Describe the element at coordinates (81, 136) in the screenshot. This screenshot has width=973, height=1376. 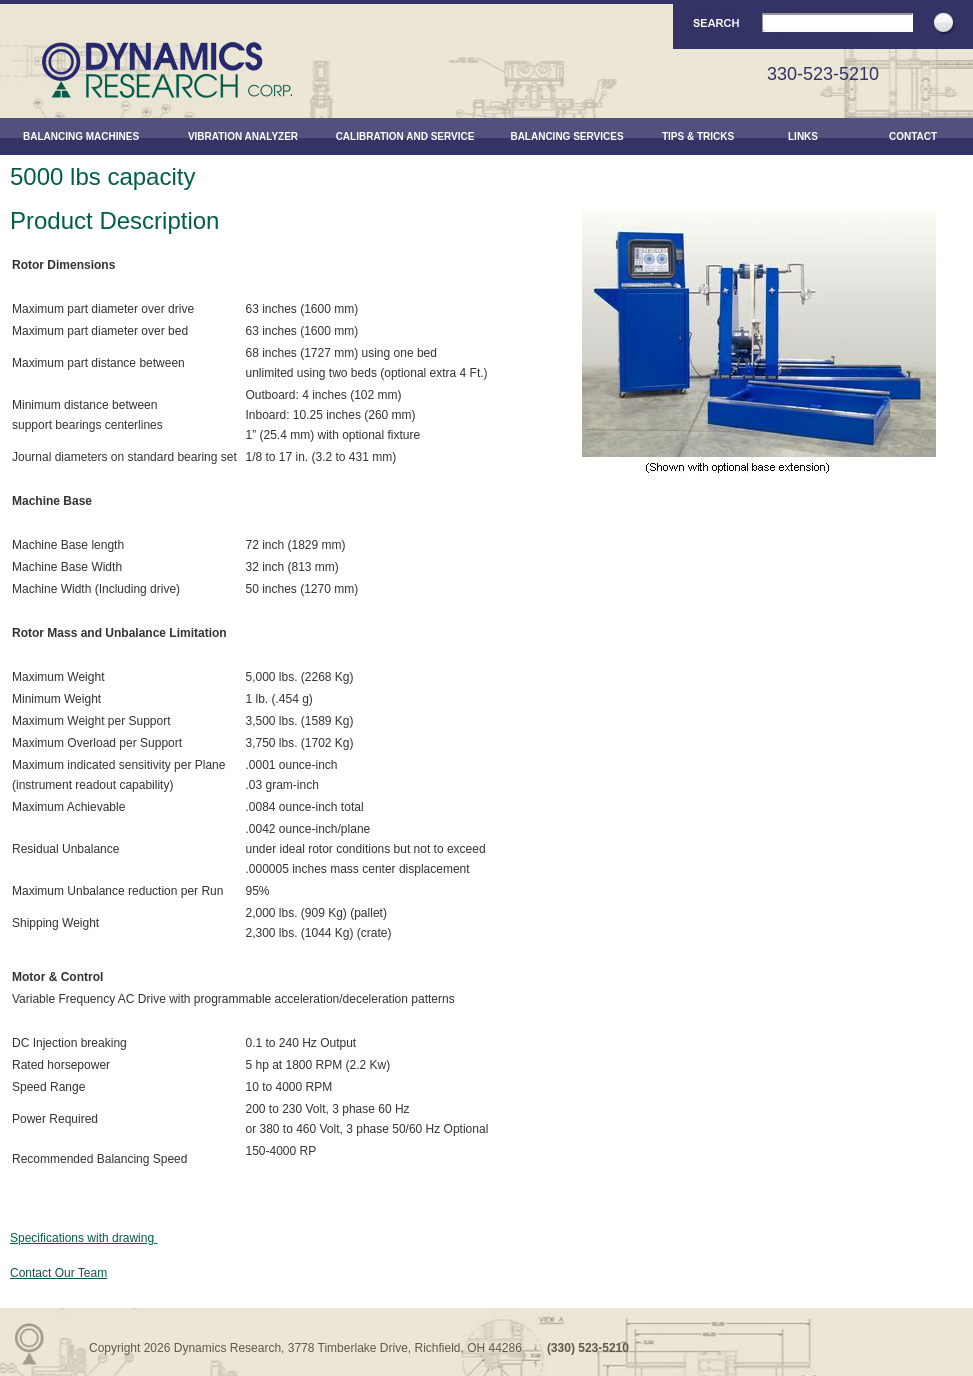
I see `Balancing Machines` at that location.